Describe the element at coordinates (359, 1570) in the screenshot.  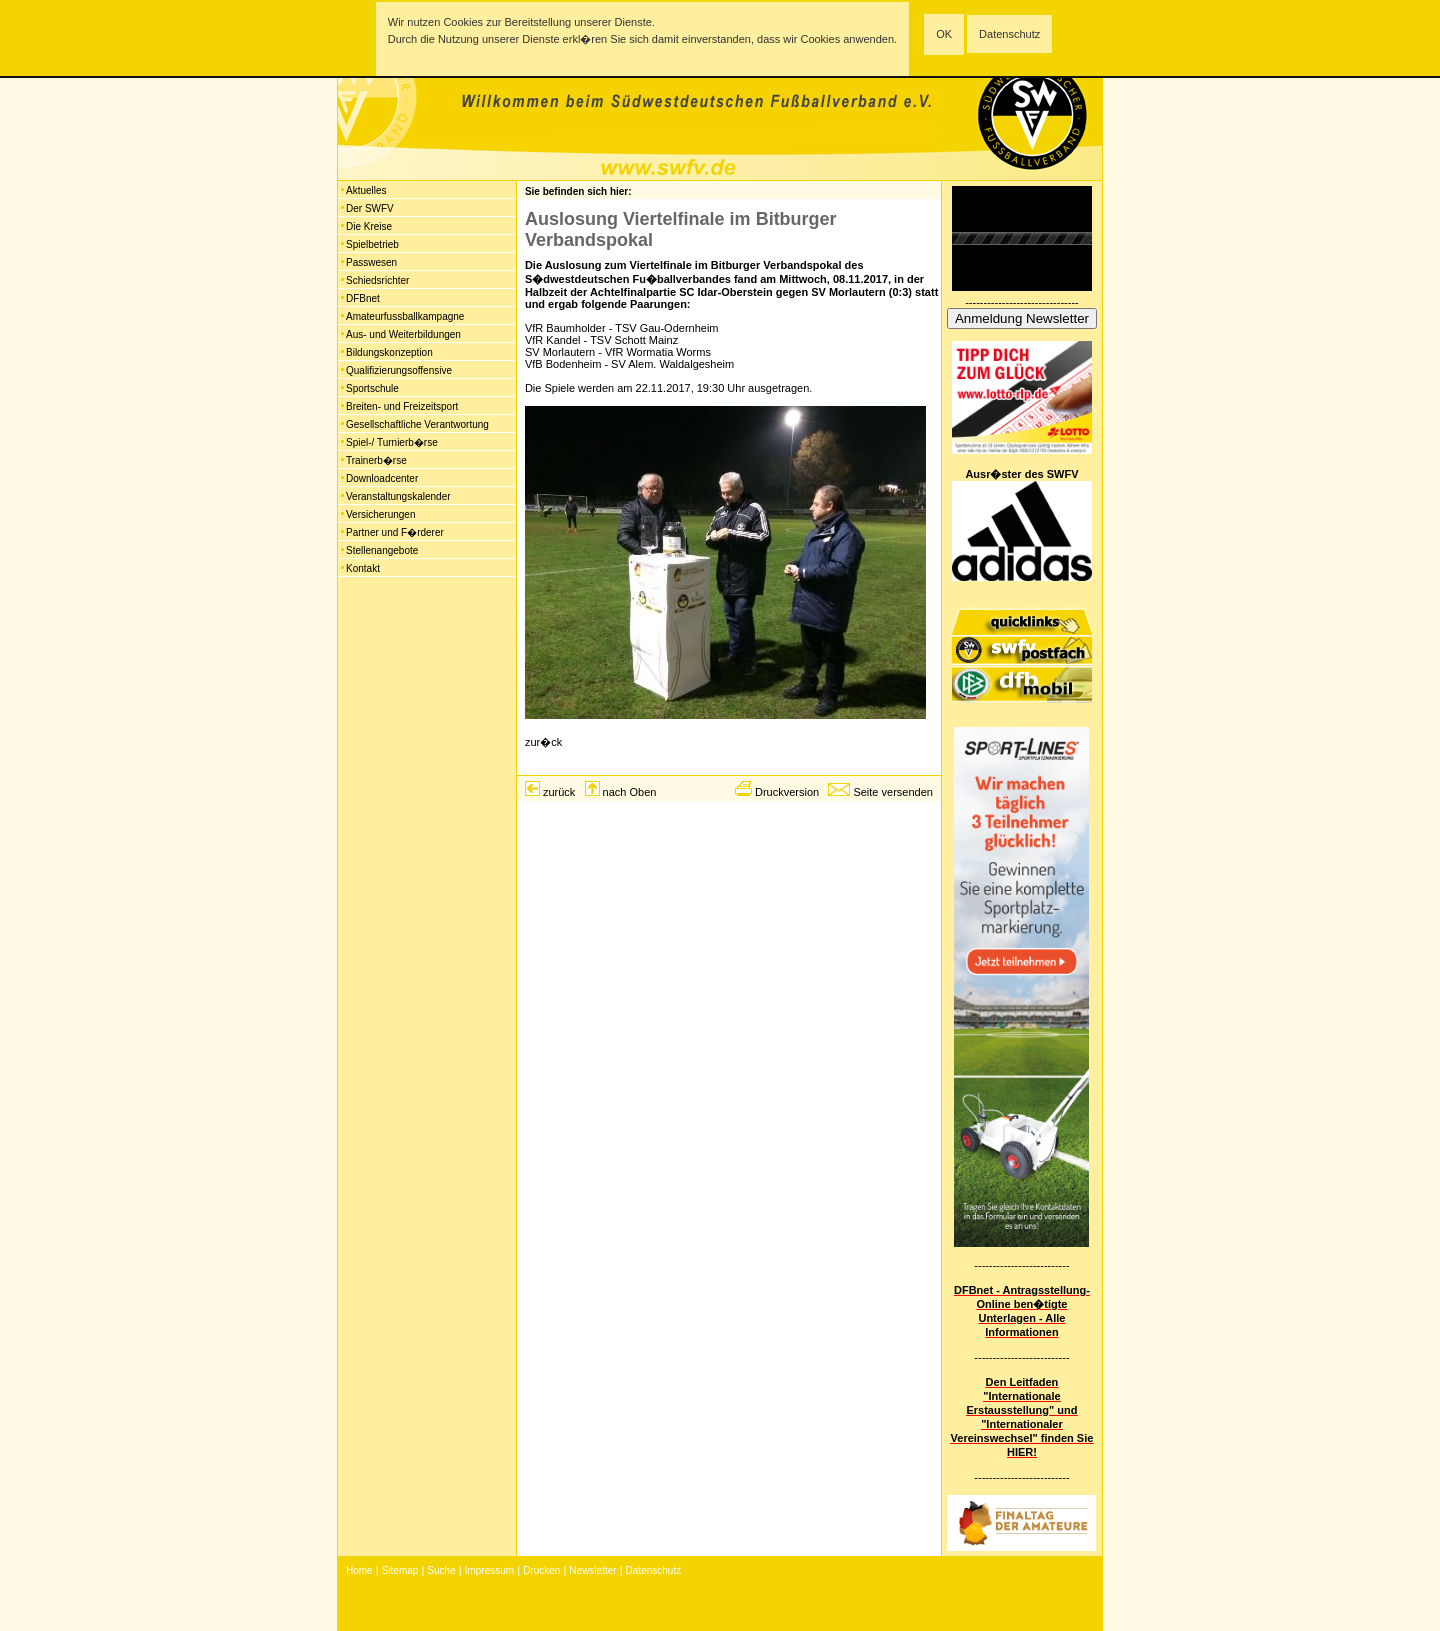
I see `Home` at that location.